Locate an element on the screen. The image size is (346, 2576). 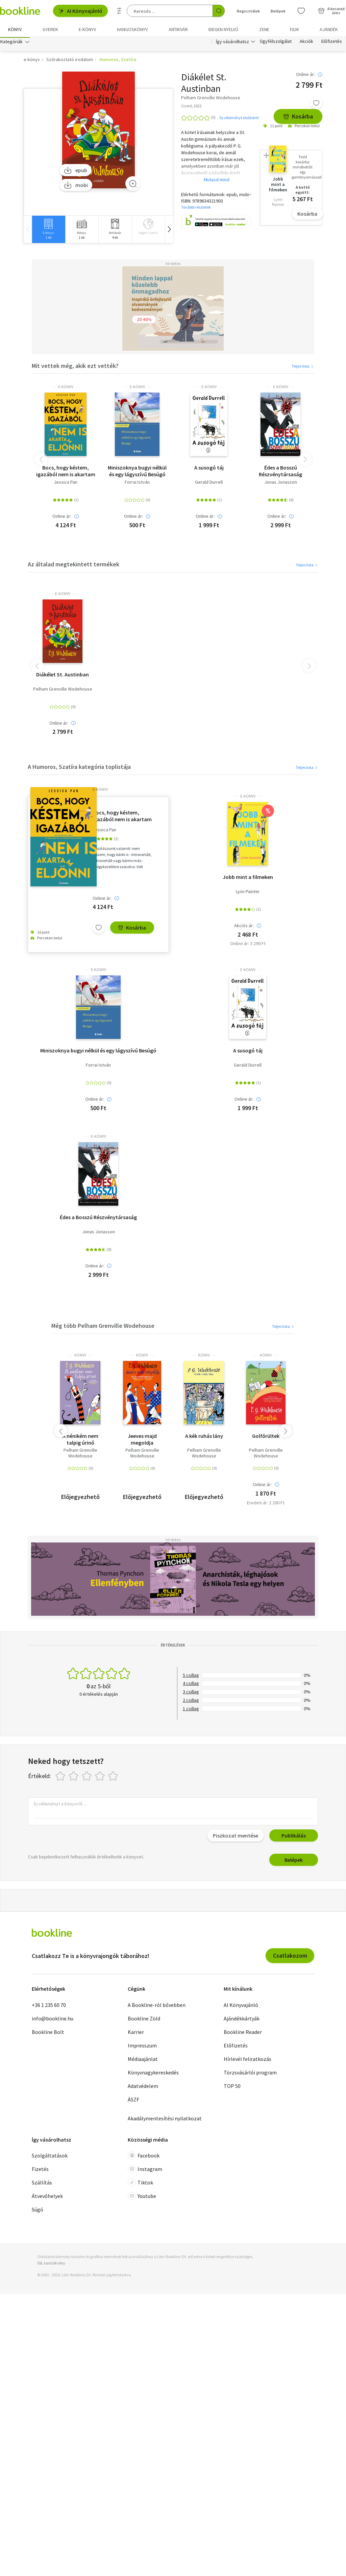
Publikálás is located at coordinates (293, 1837).